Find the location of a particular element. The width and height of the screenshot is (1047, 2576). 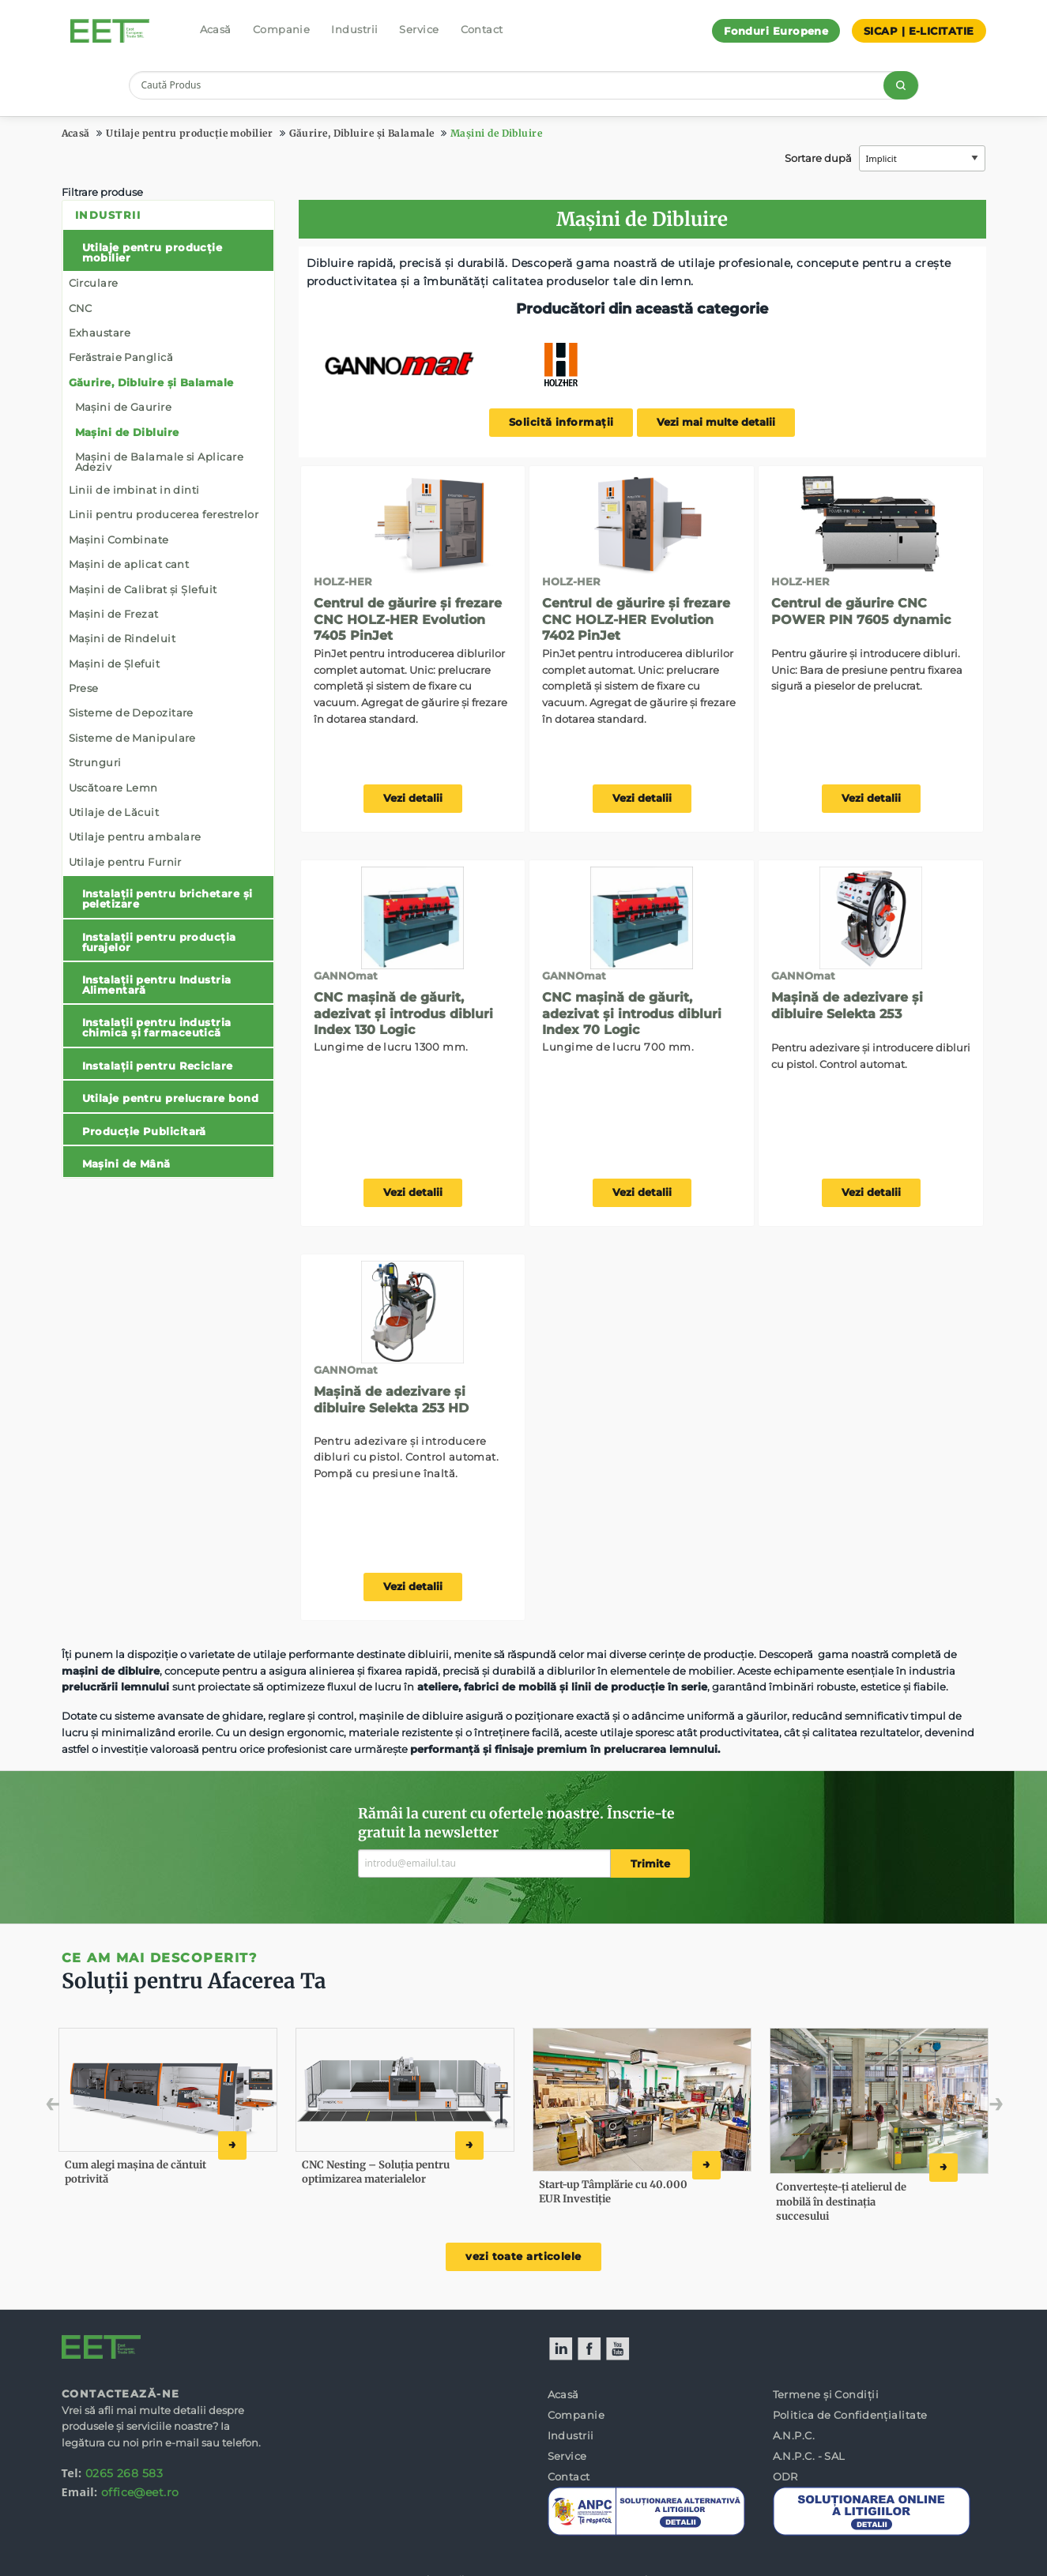

Sisteme de Manipulare is located at coordinates (132, 737).